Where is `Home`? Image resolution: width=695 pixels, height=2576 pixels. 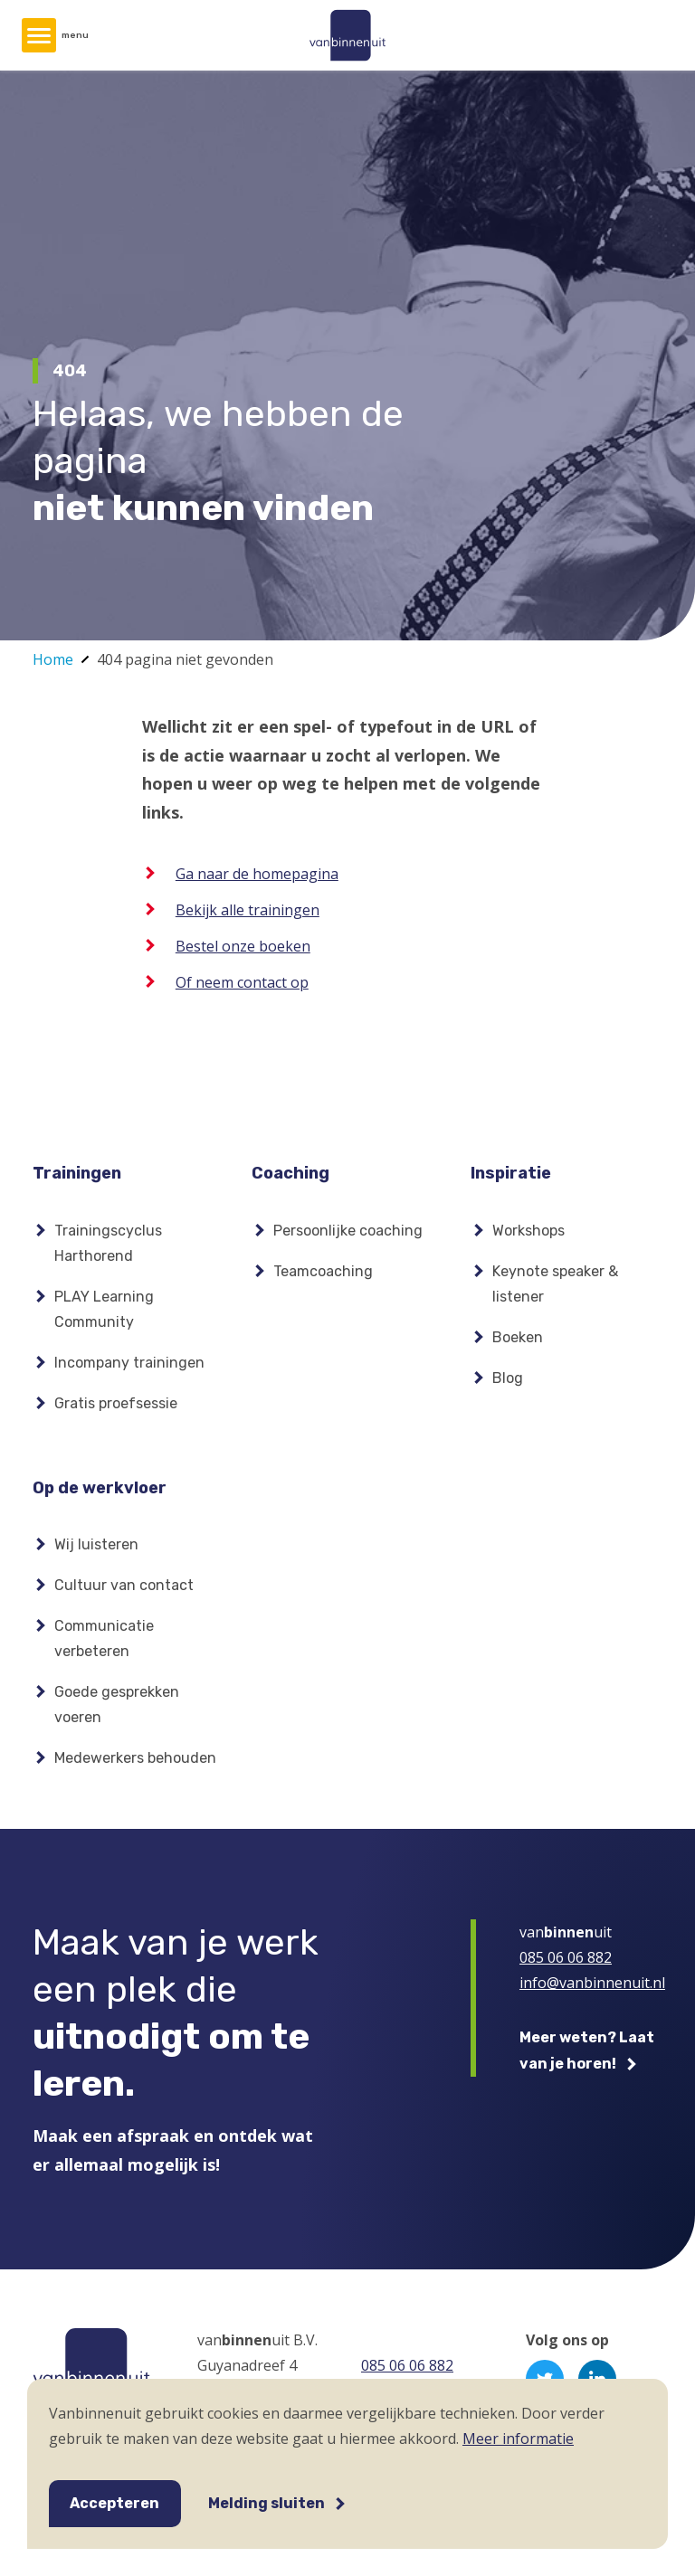
Home is located at coordinates (53, 659).